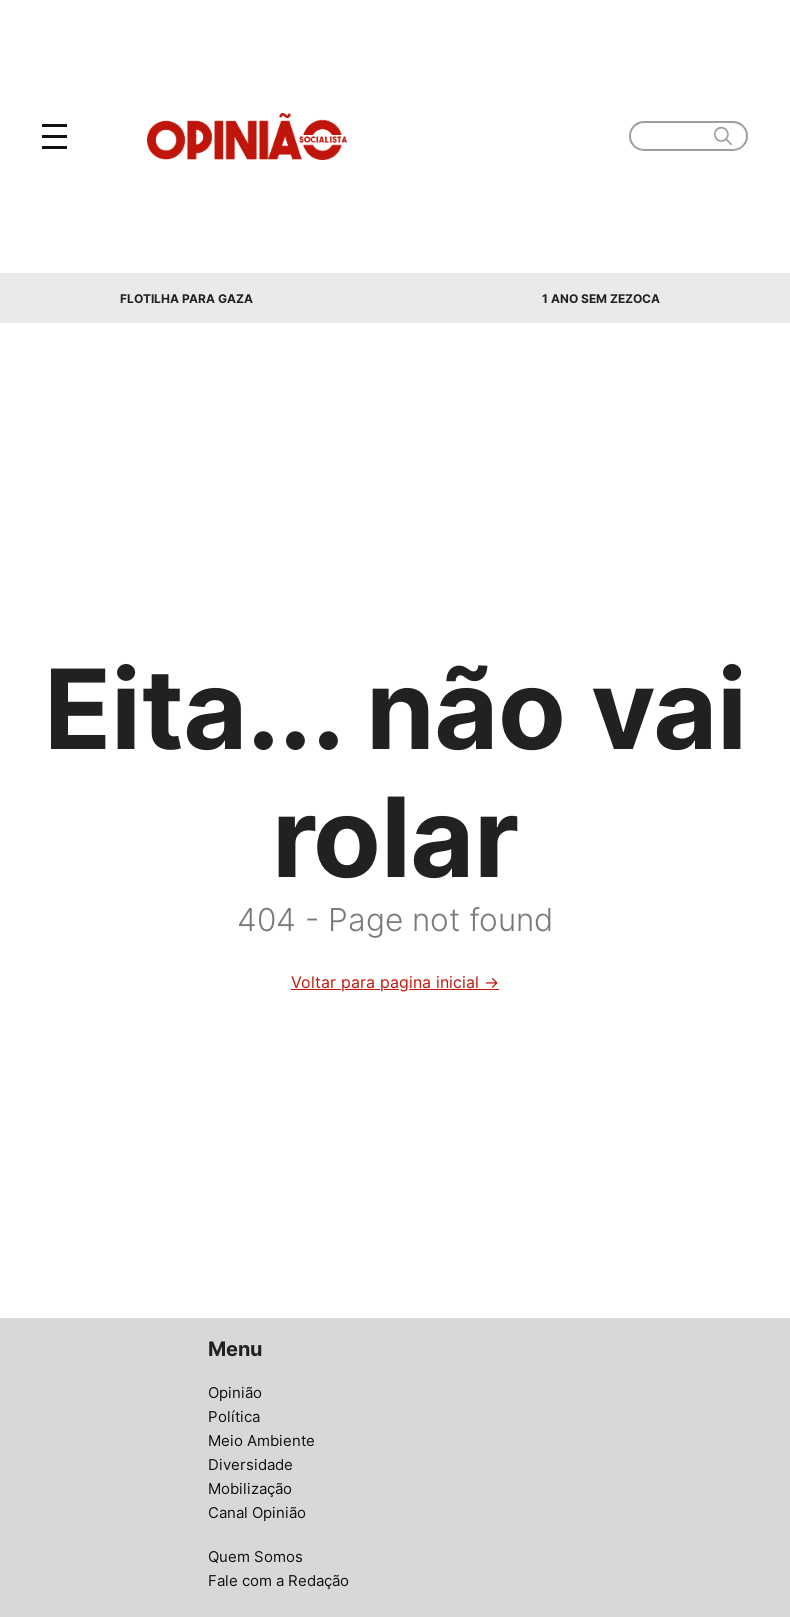 This screenshot has height=1617, width=790. Describe the element at coordinates (250, 1464) in the screenshot. I see `Diversidade` at that location.